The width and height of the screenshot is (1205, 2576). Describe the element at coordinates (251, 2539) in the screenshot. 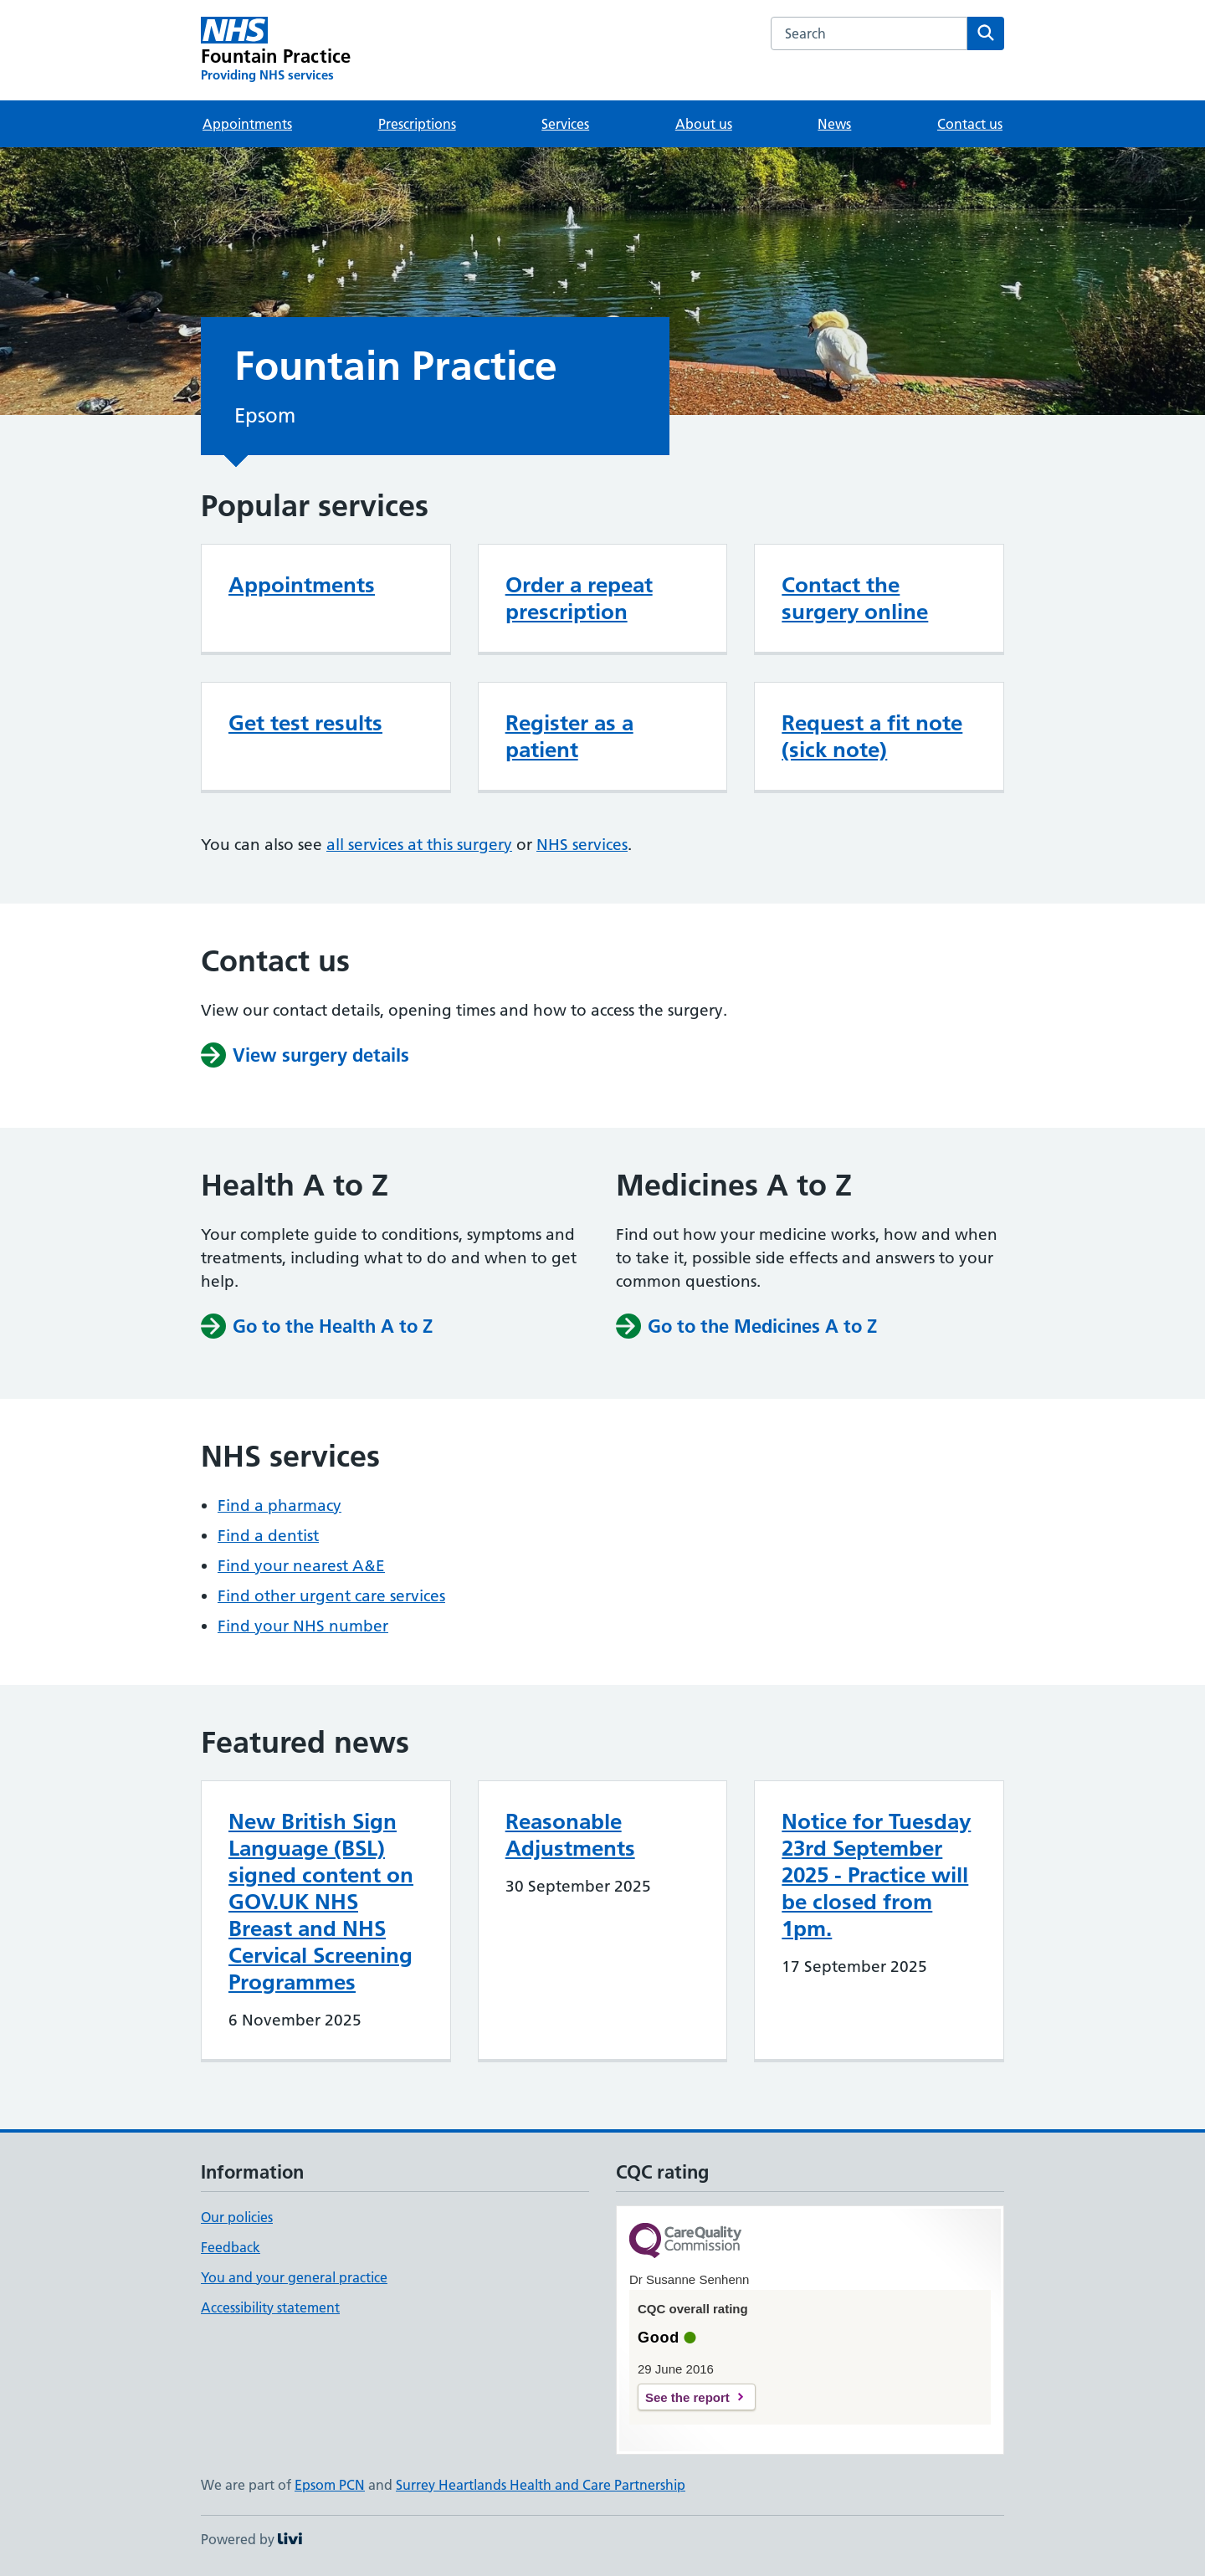

I see `Powered by` at that location.